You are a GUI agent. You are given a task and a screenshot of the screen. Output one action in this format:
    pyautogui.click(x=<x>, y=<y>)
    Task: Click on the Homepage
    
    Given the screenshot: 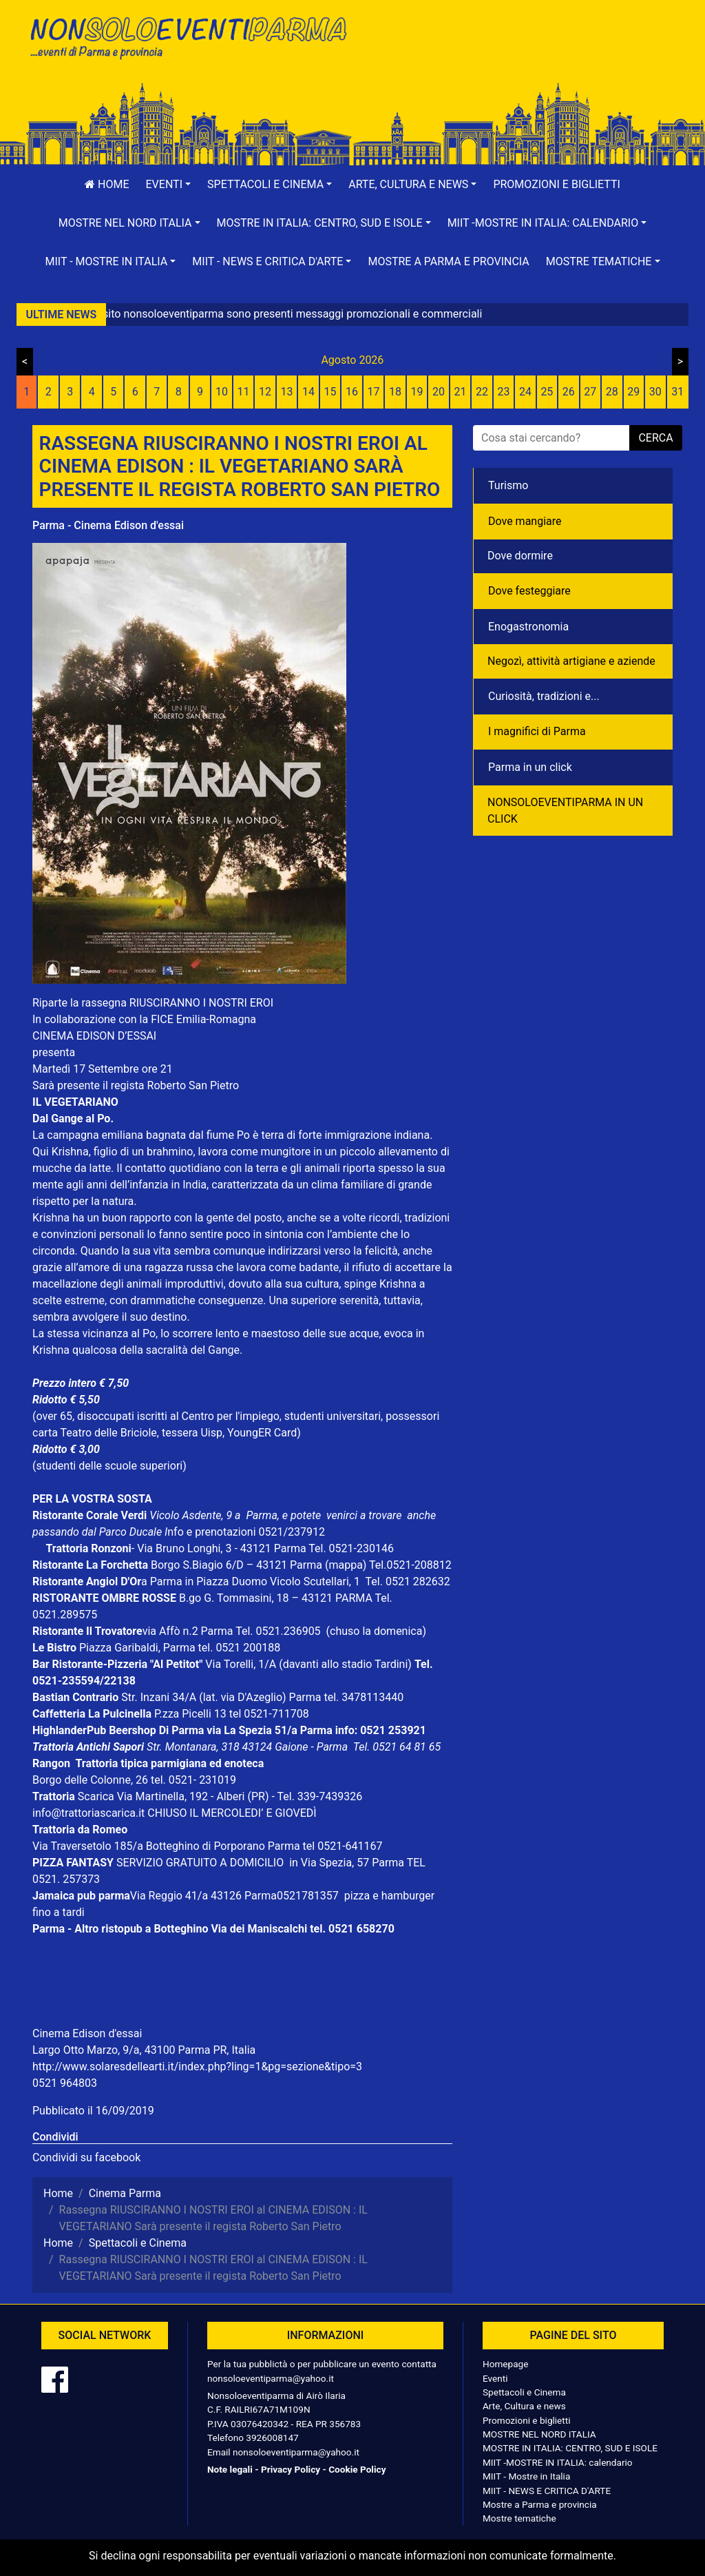 What is the action you would take?
    pyautogui.click(x=505, y=2363)
    